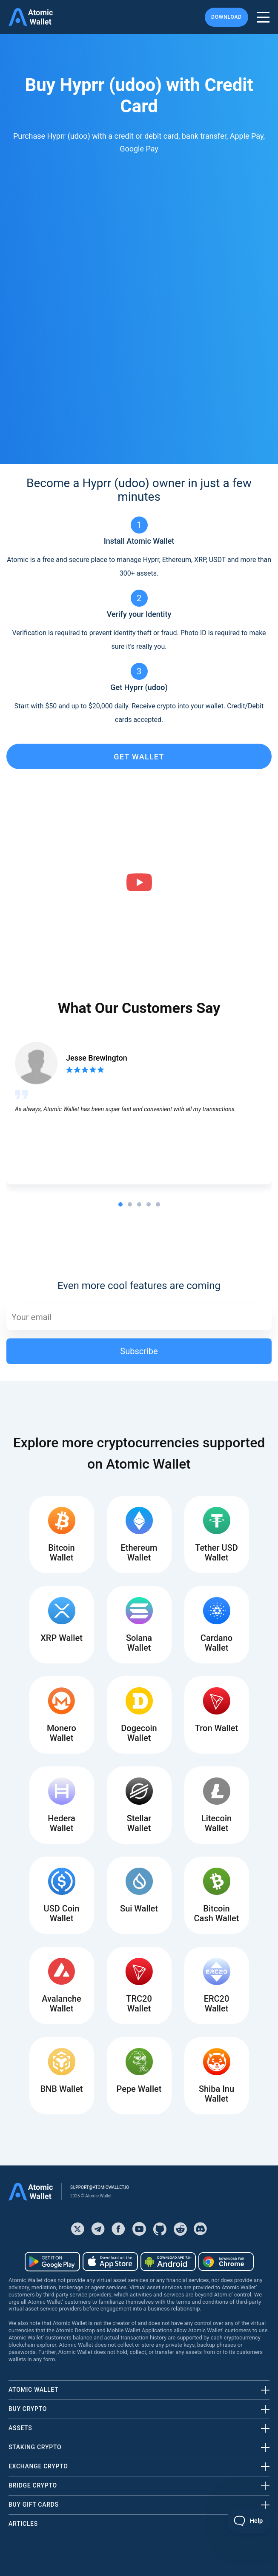 This screenshot has height=2576, width=278. I want to click on [Download wallet for chrome], so click(226, 2261).